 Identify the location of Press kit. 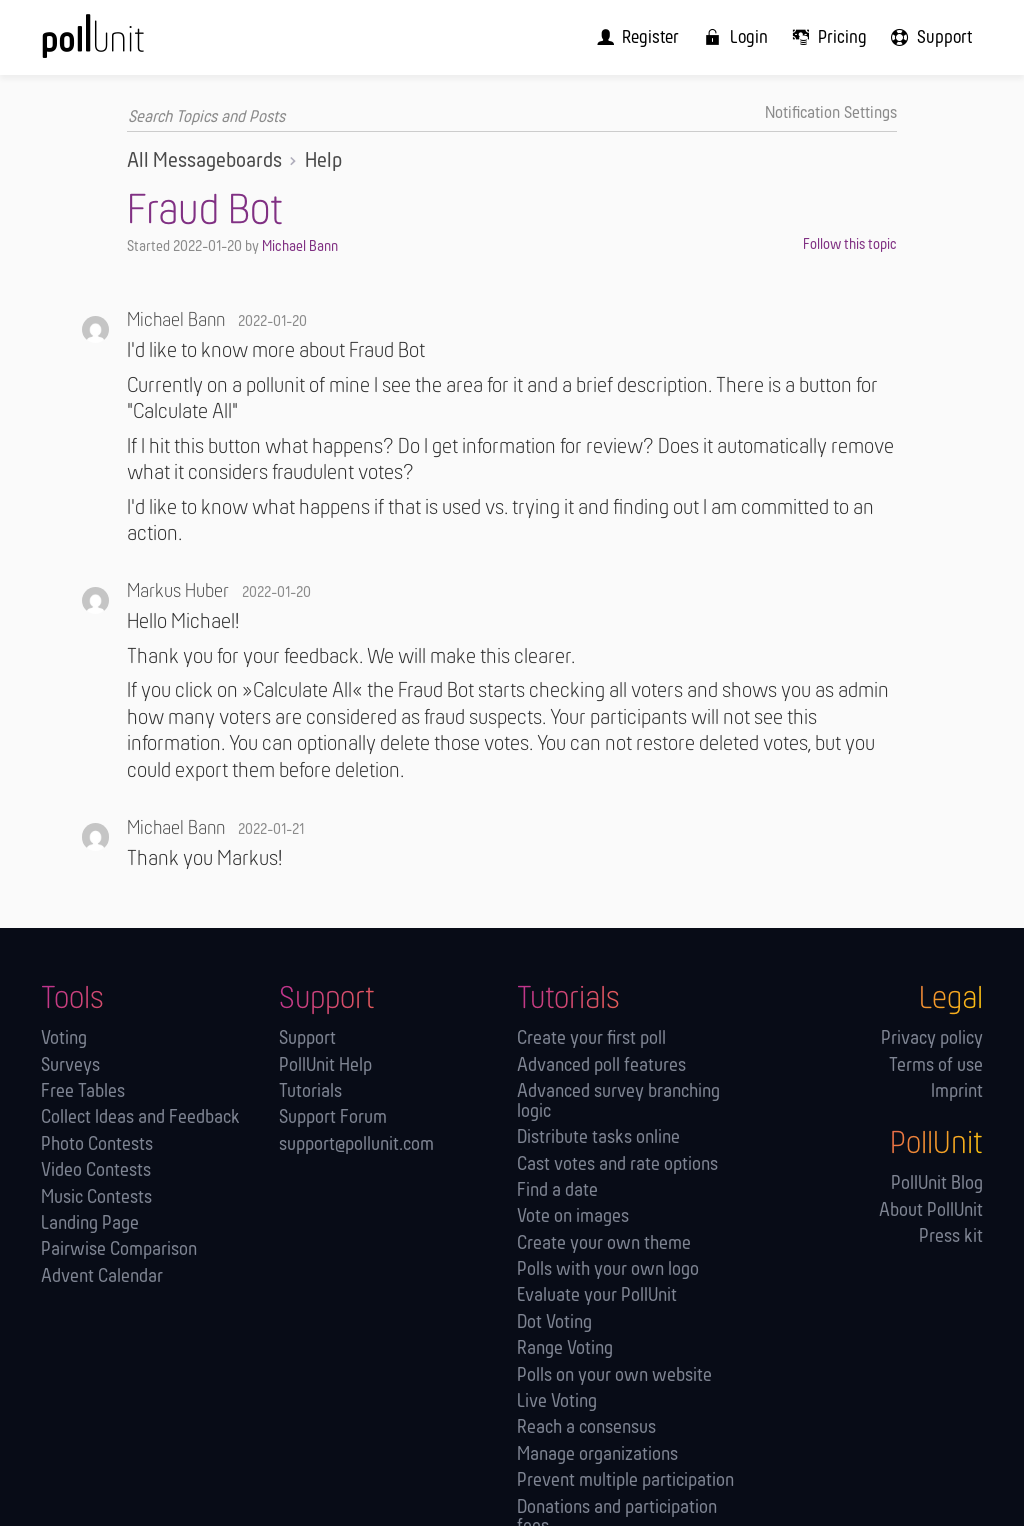
(951, 1236).